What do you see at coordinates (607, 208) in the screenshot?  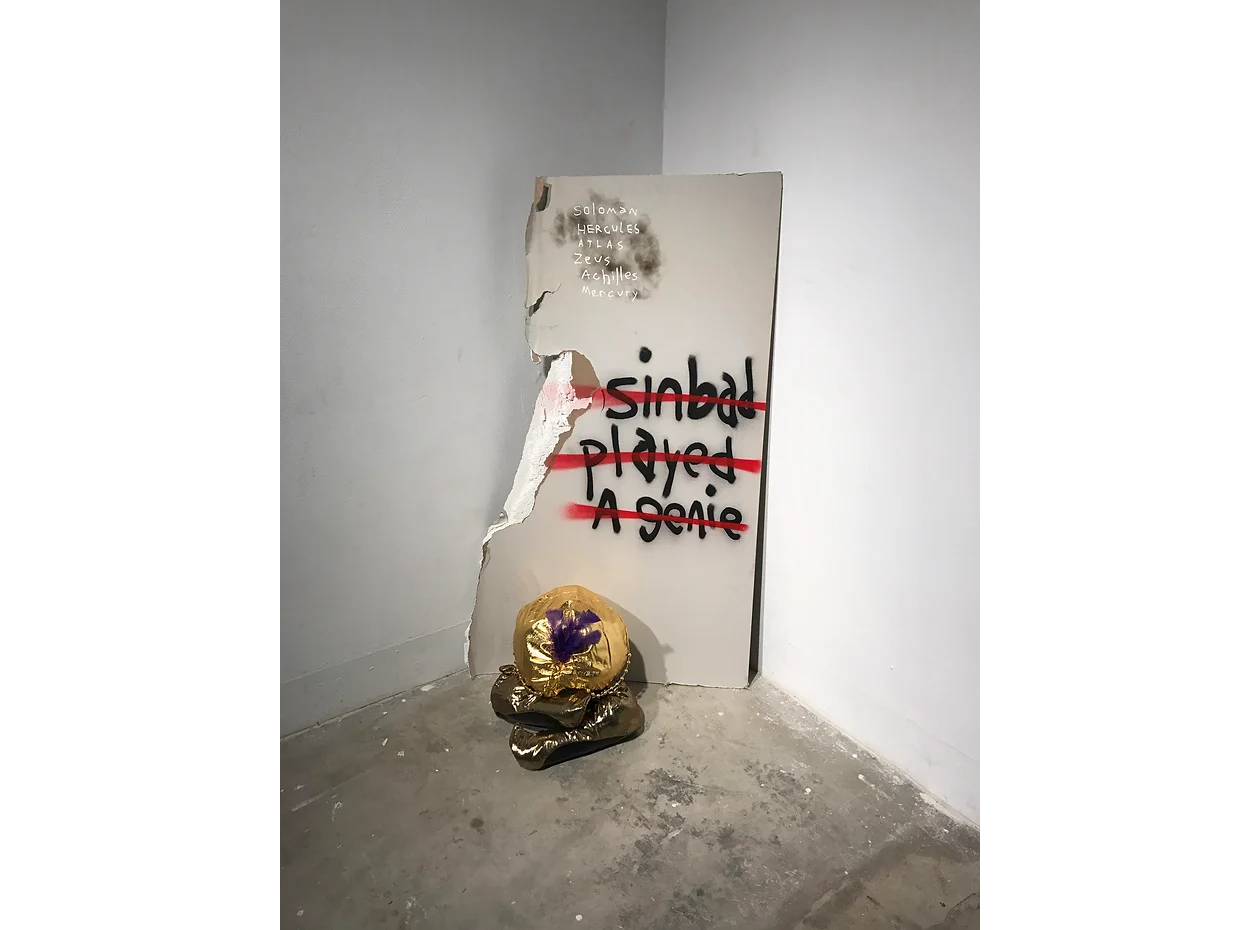 I see `[Button]` at bounding box center [607, 208].